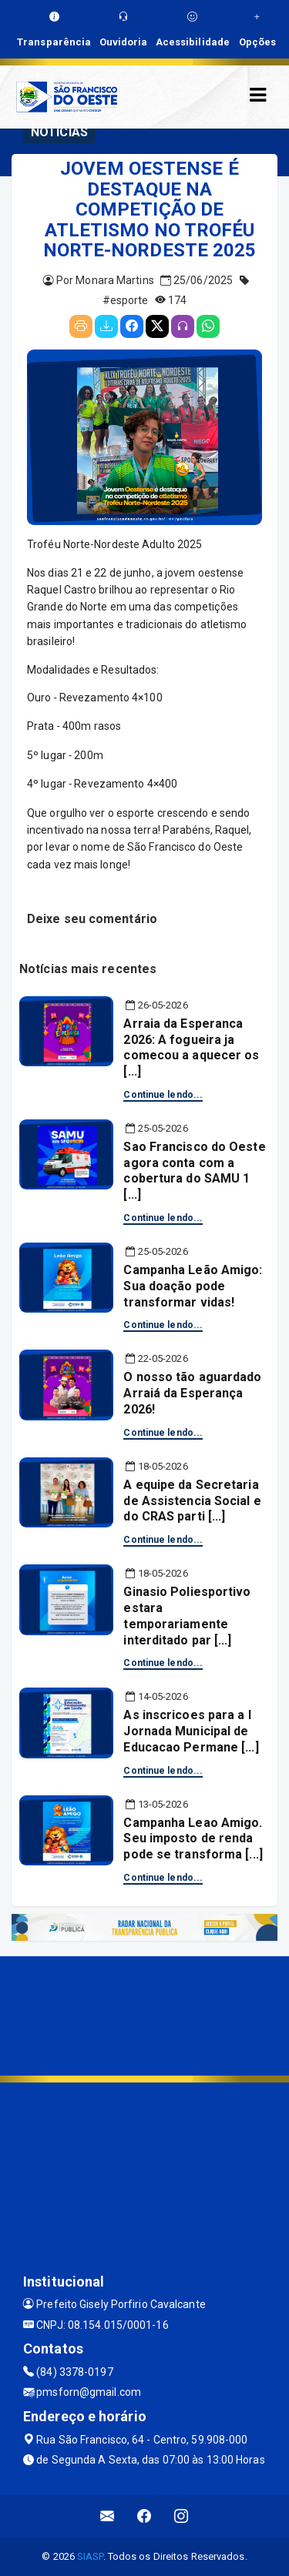  I want to click on Continue lendo..., so click(163, 1094).